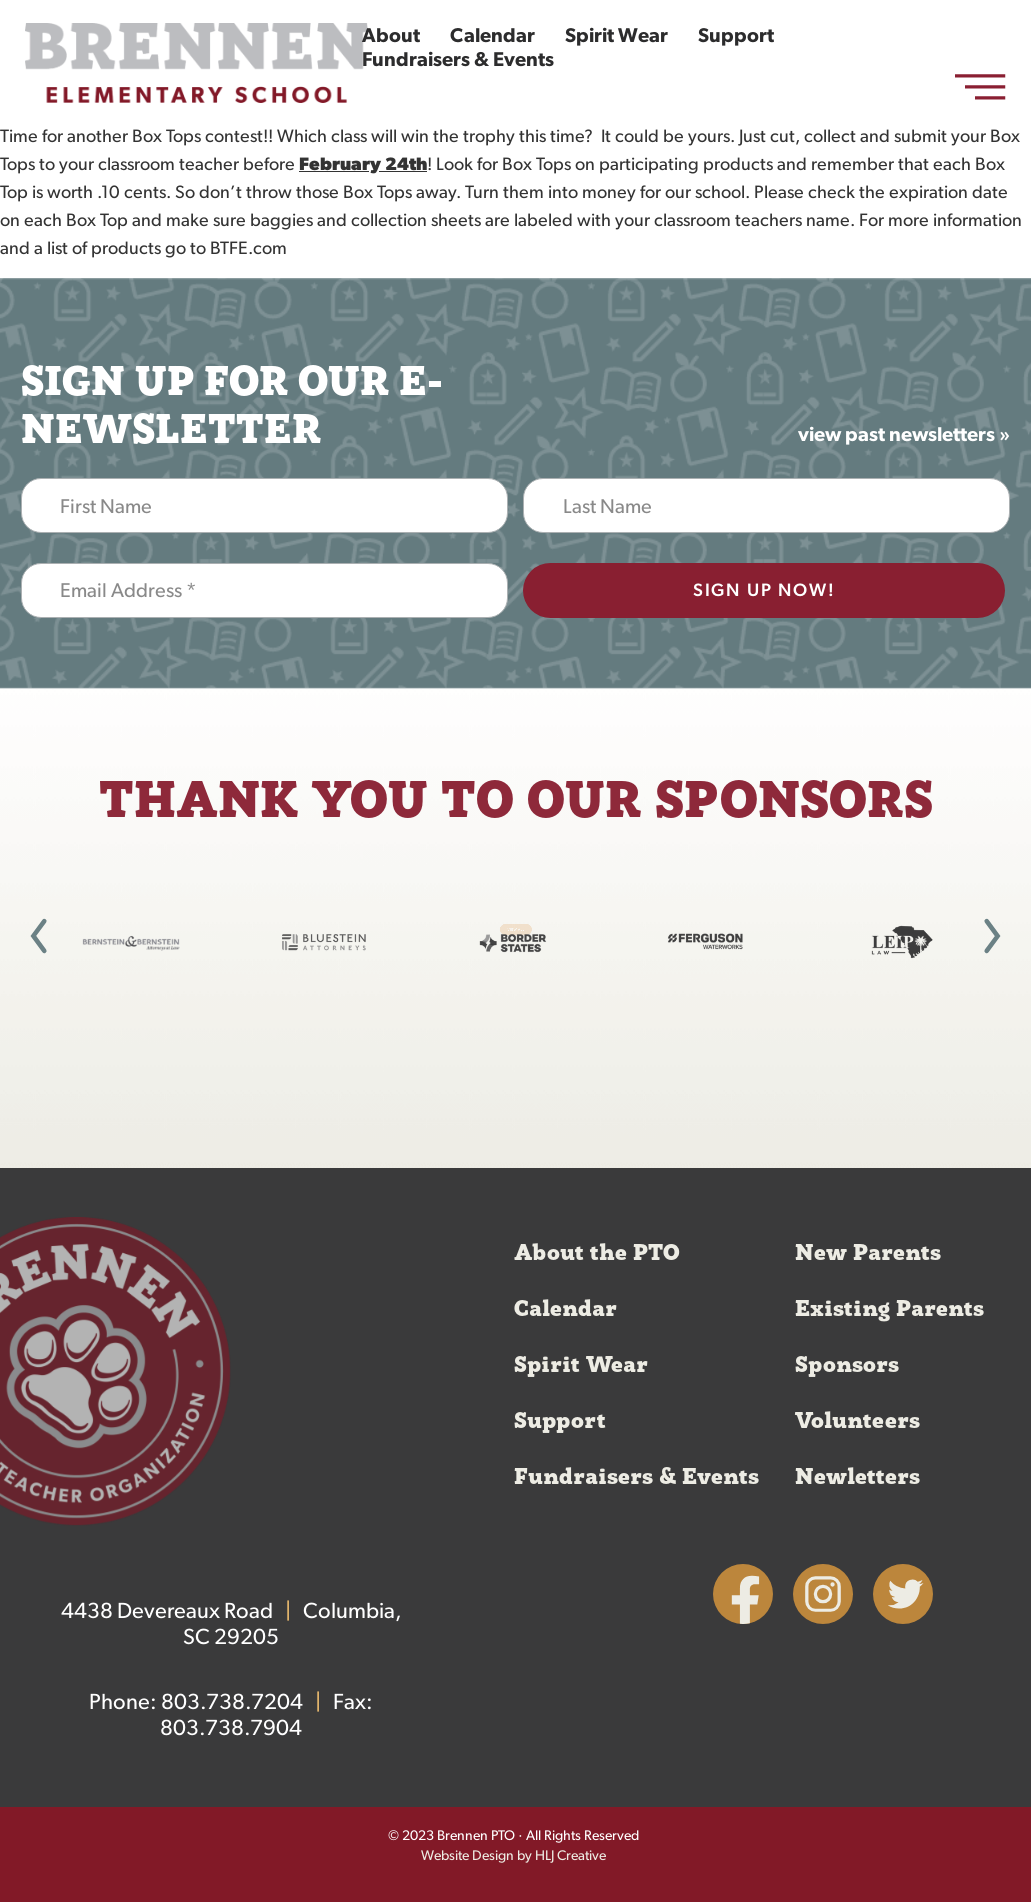 The image size is (1031, 1902). I want to click on Sponsors, so click(847, 1365).